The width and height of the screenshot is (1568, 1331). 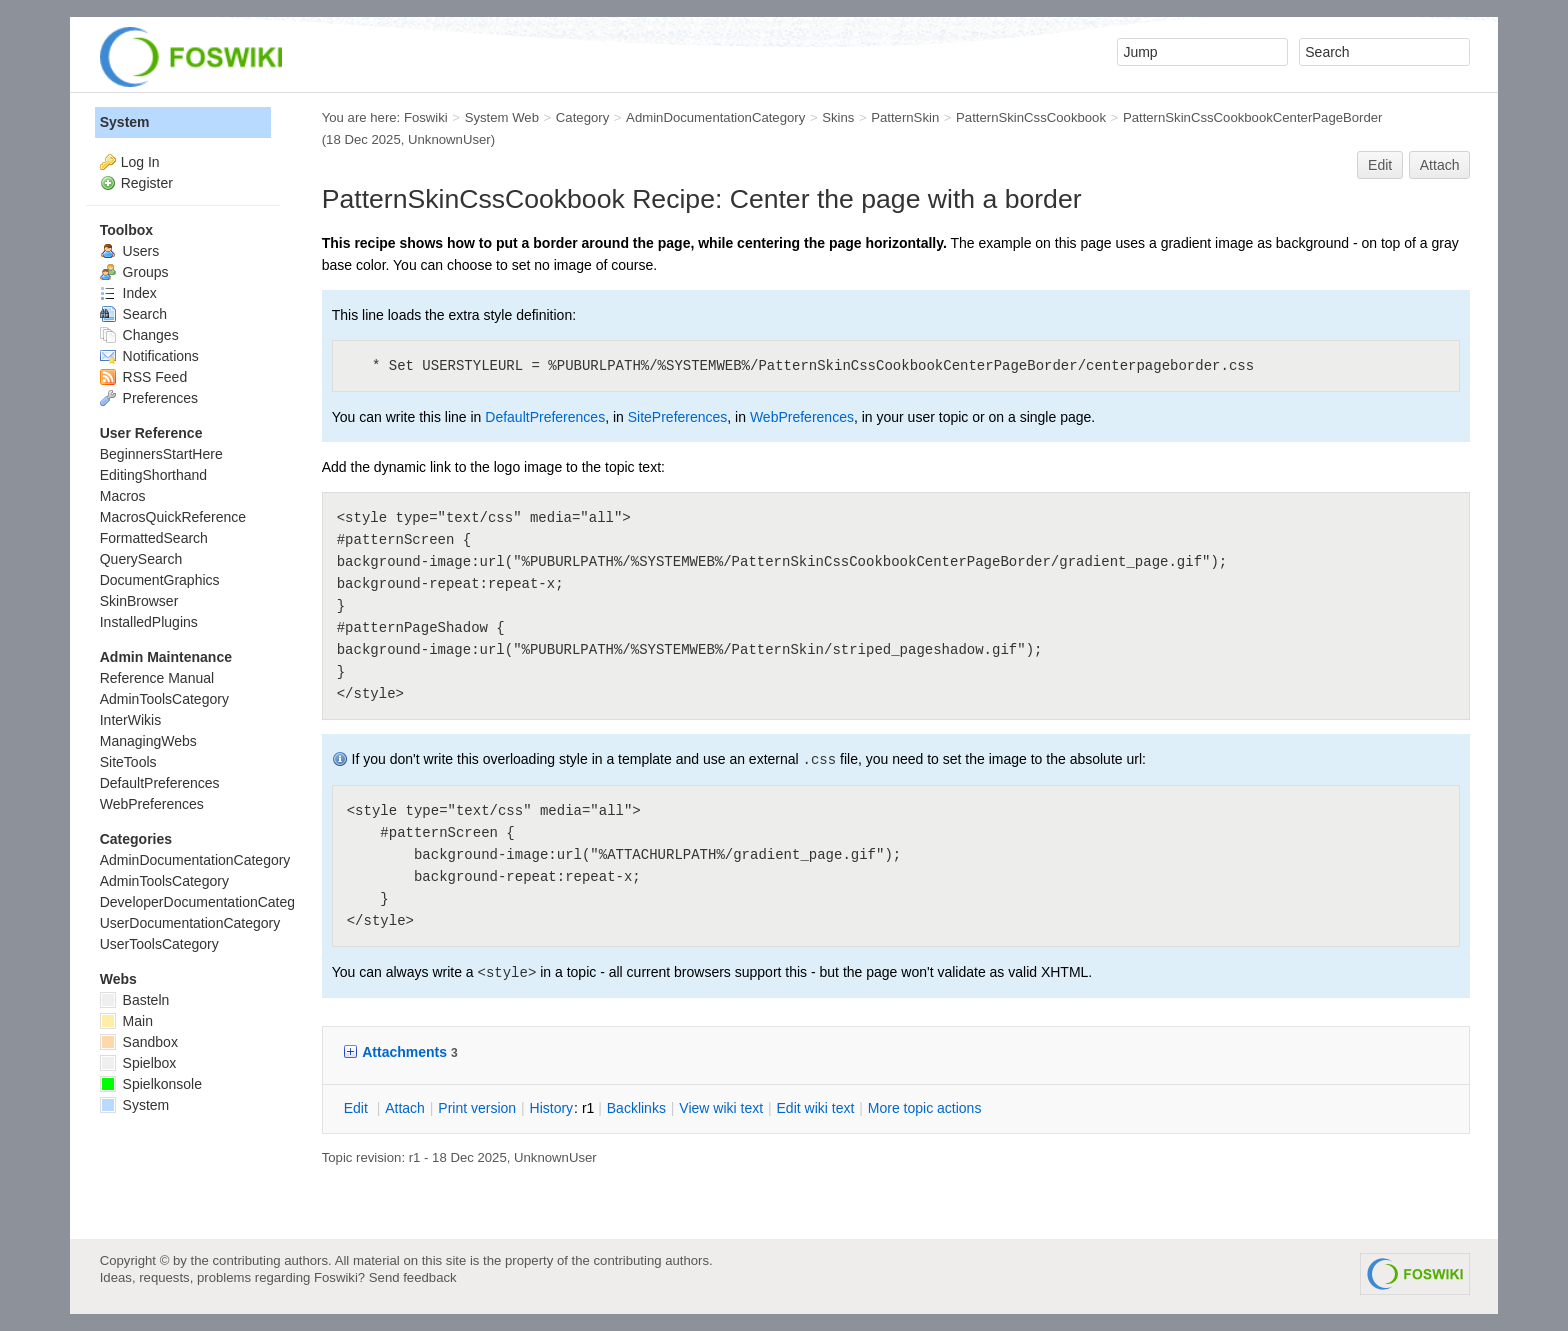 I want to click on DefaultPreferences, so click(x=545, y=417).